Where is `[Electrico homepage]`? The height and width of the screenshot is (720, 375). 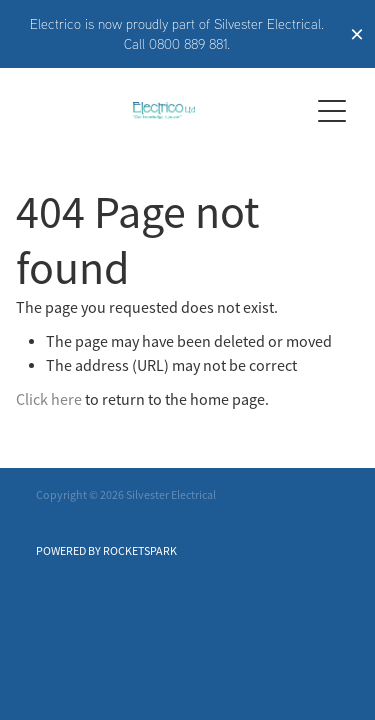
[Electrico homepage] is located at coordinates (164, 110).